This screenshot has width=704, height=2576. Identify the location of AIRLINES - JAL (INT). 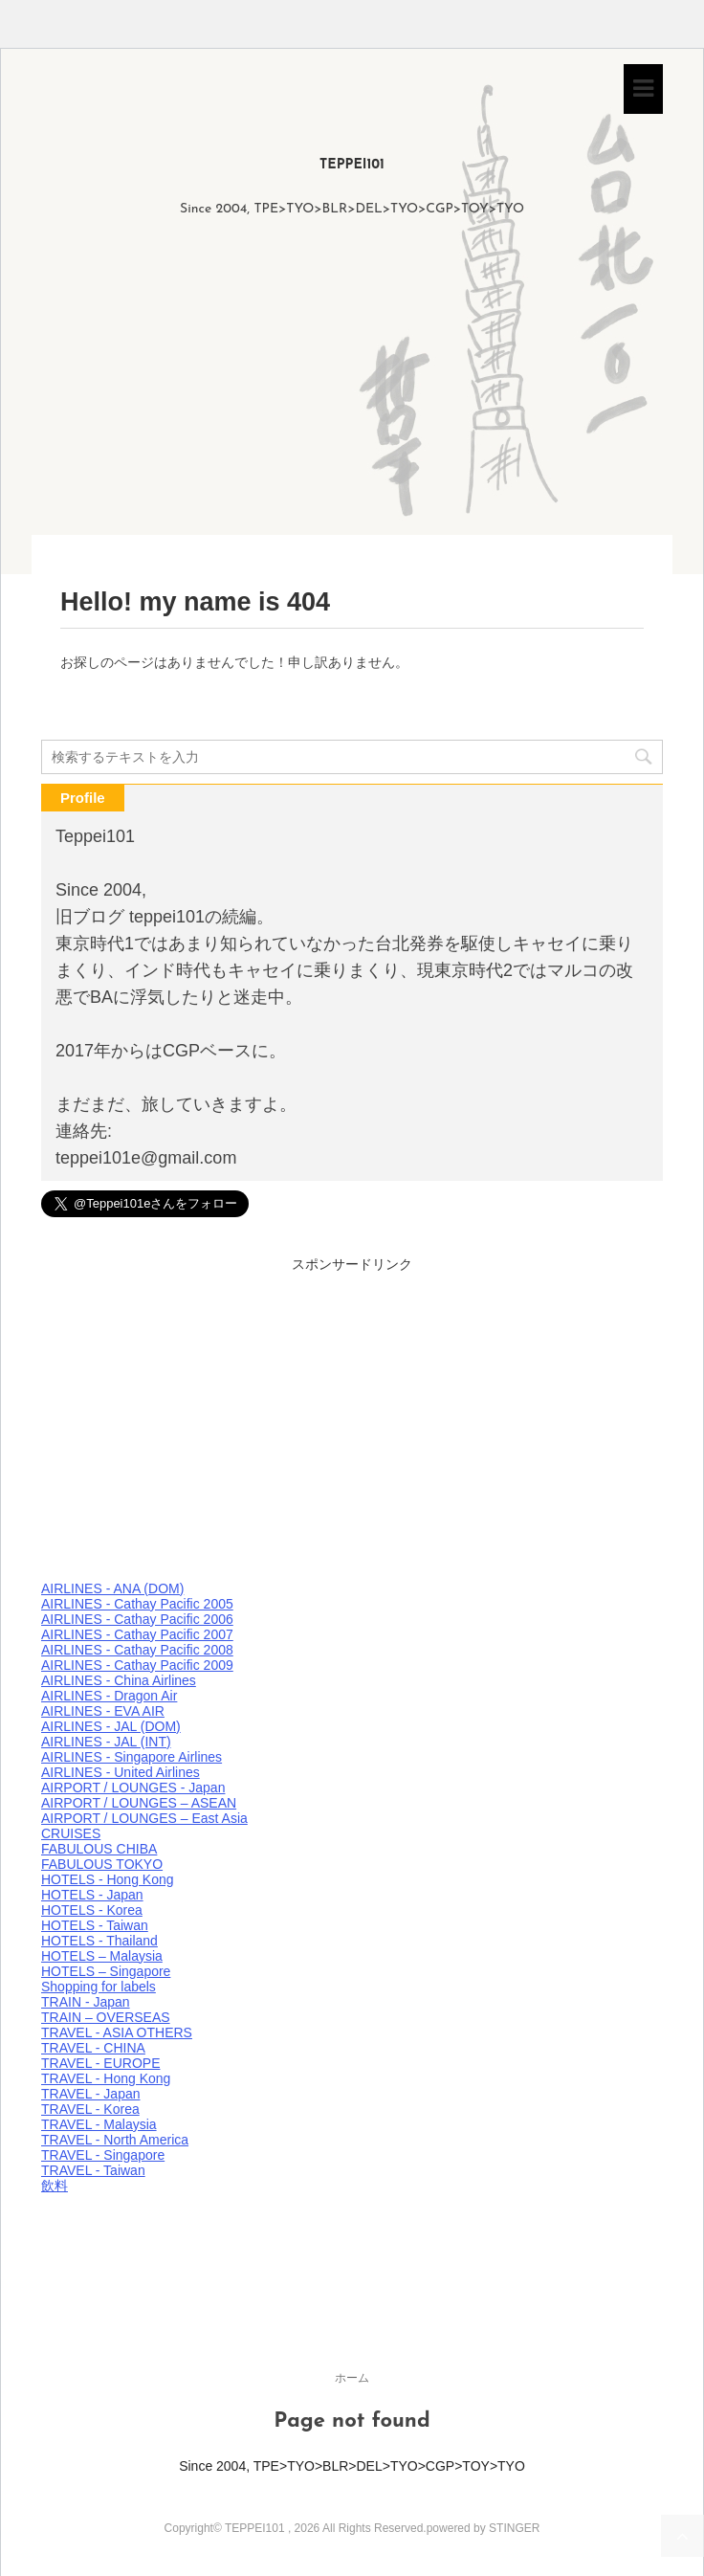
(106, 1741).